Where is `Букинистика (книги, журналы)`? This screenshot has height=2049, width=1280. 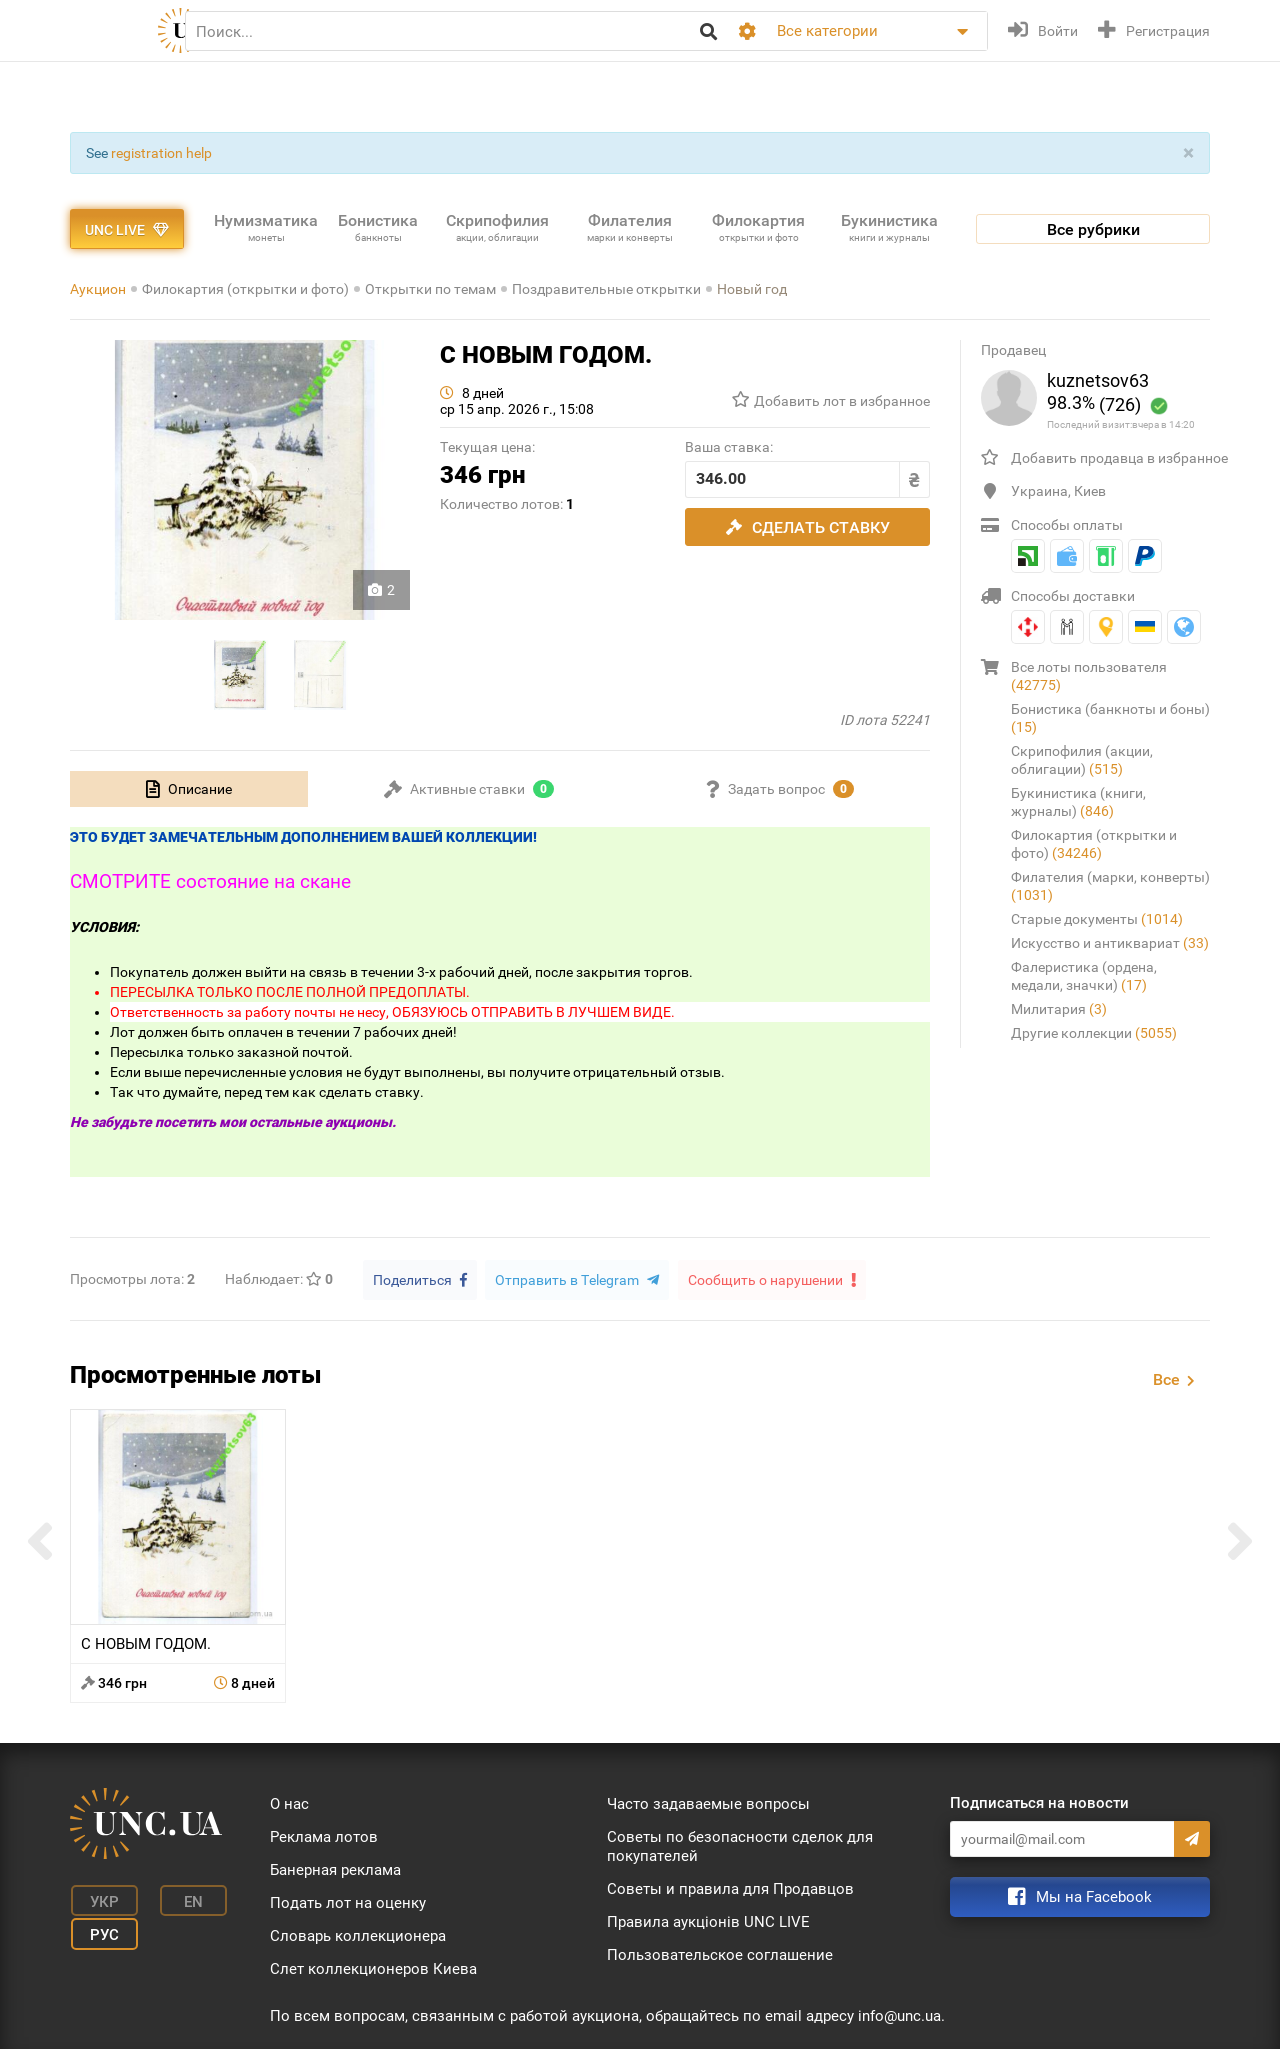 Букинистика (книги, журналы) is located at coordinates (1078, 802).